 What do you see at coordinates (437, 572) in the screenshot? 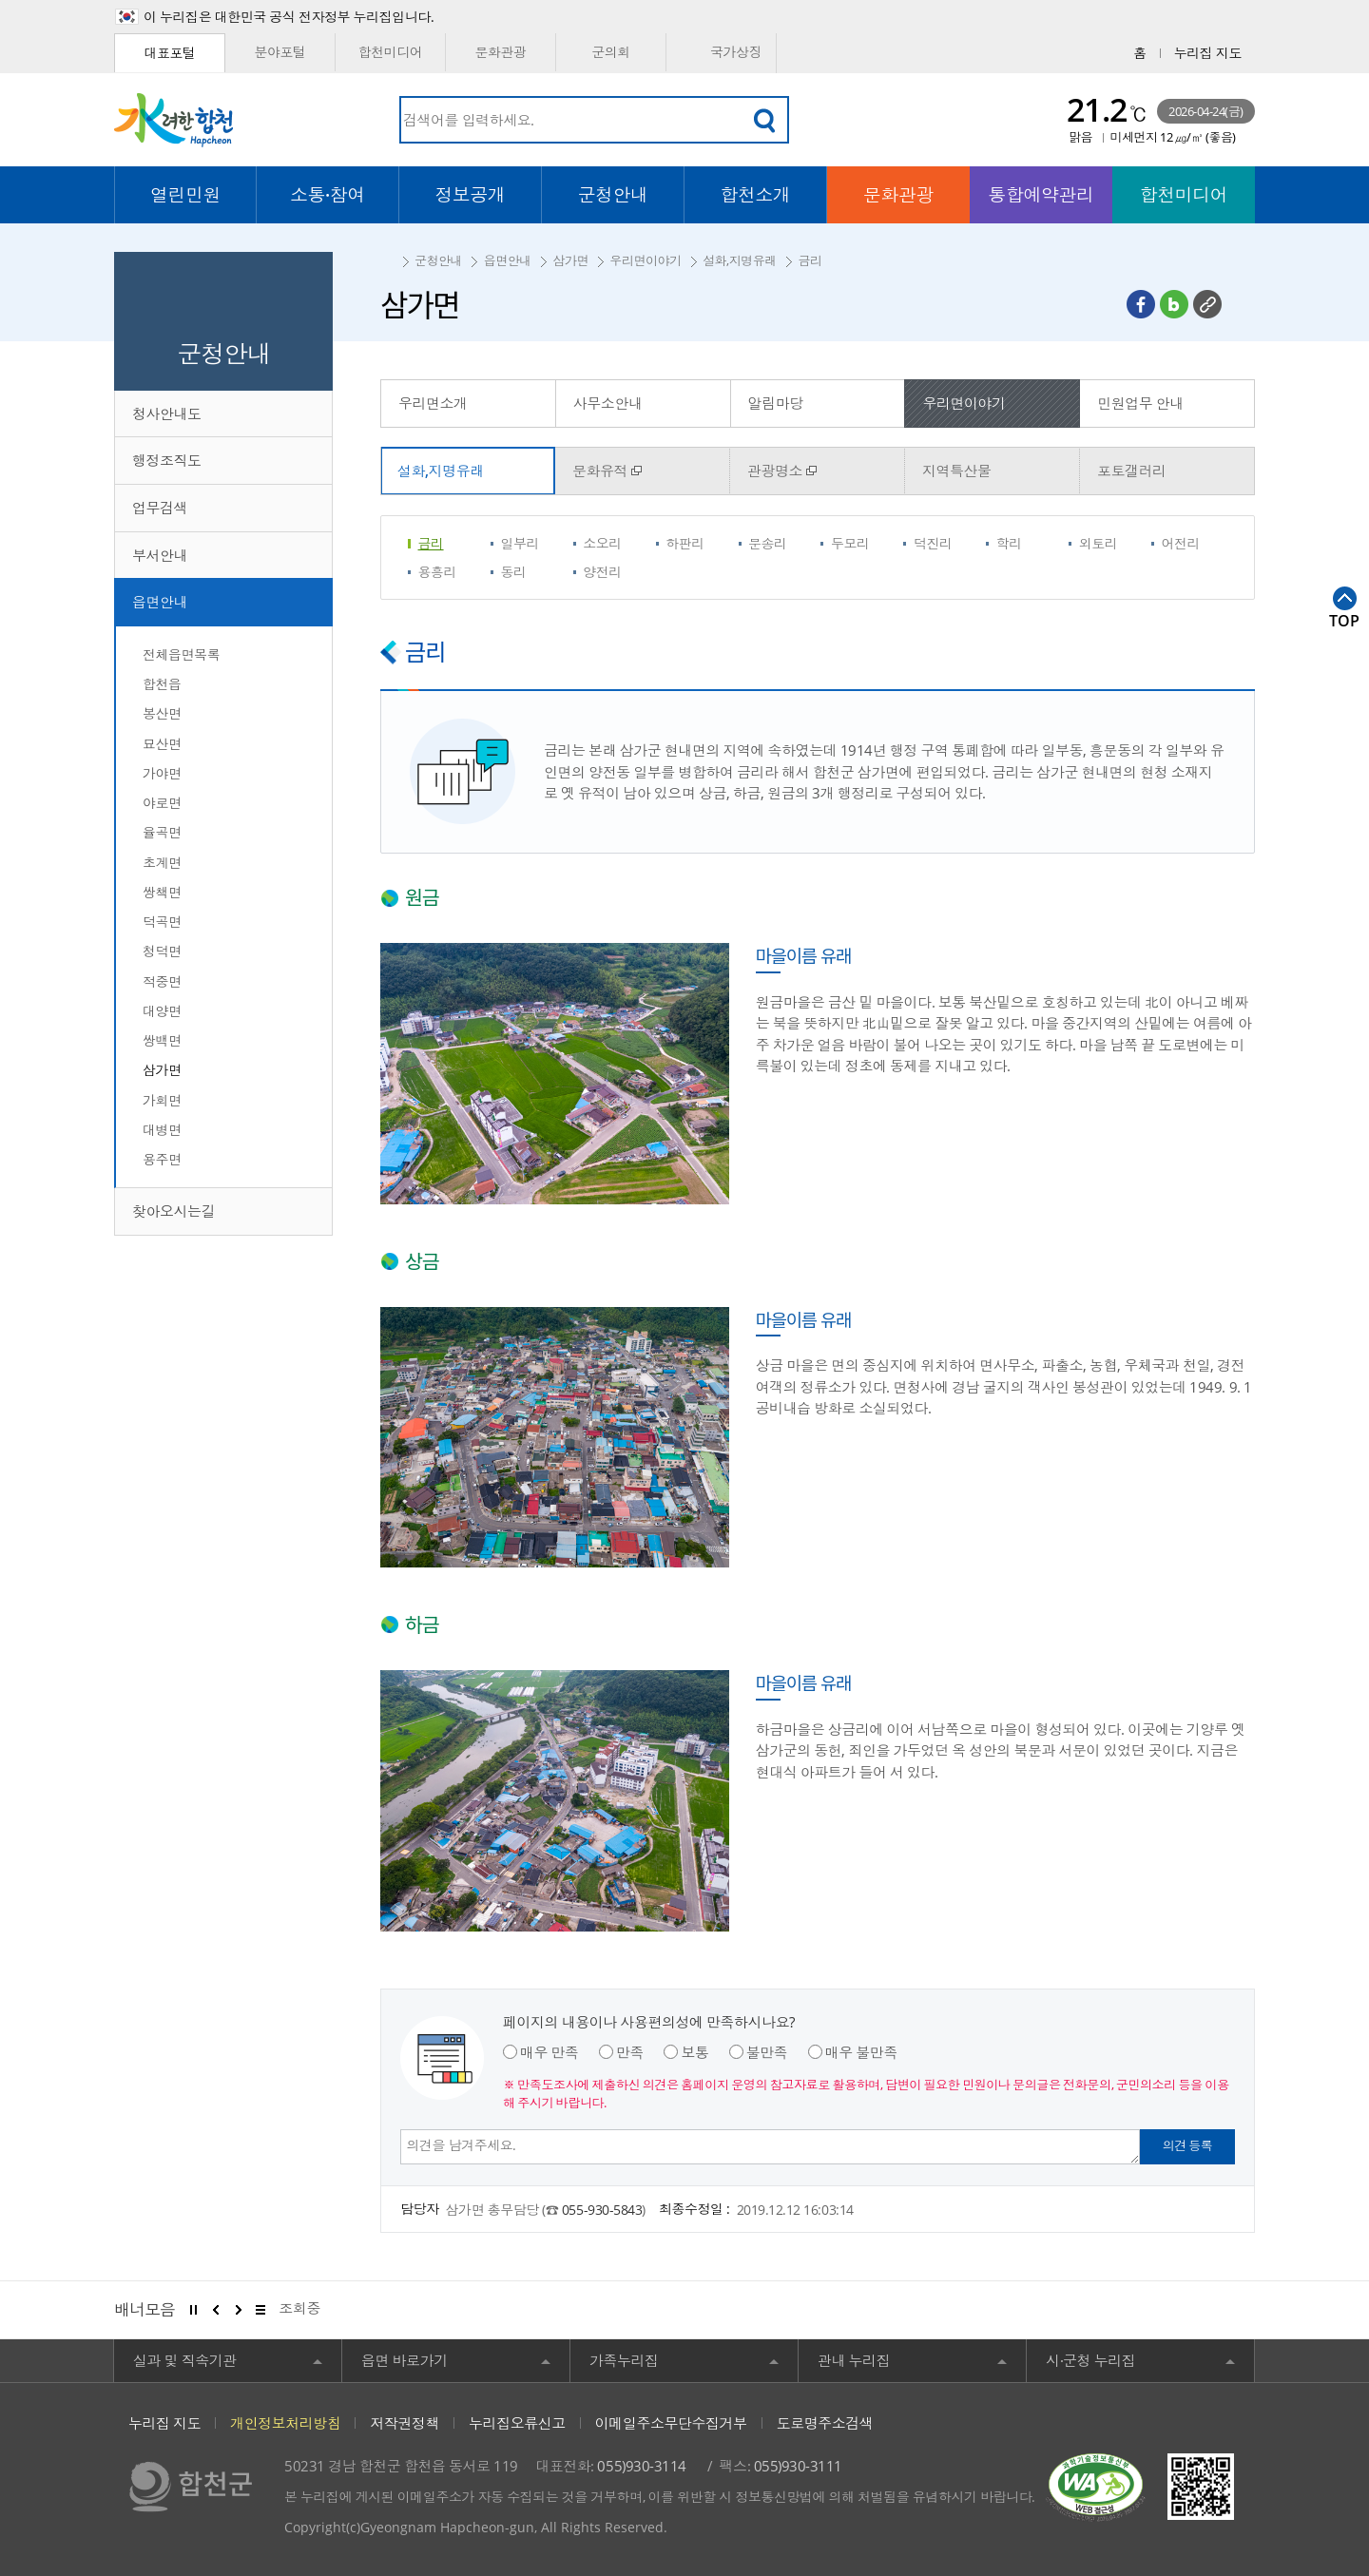
I see `용흥리` at bounding box center [437, 572].